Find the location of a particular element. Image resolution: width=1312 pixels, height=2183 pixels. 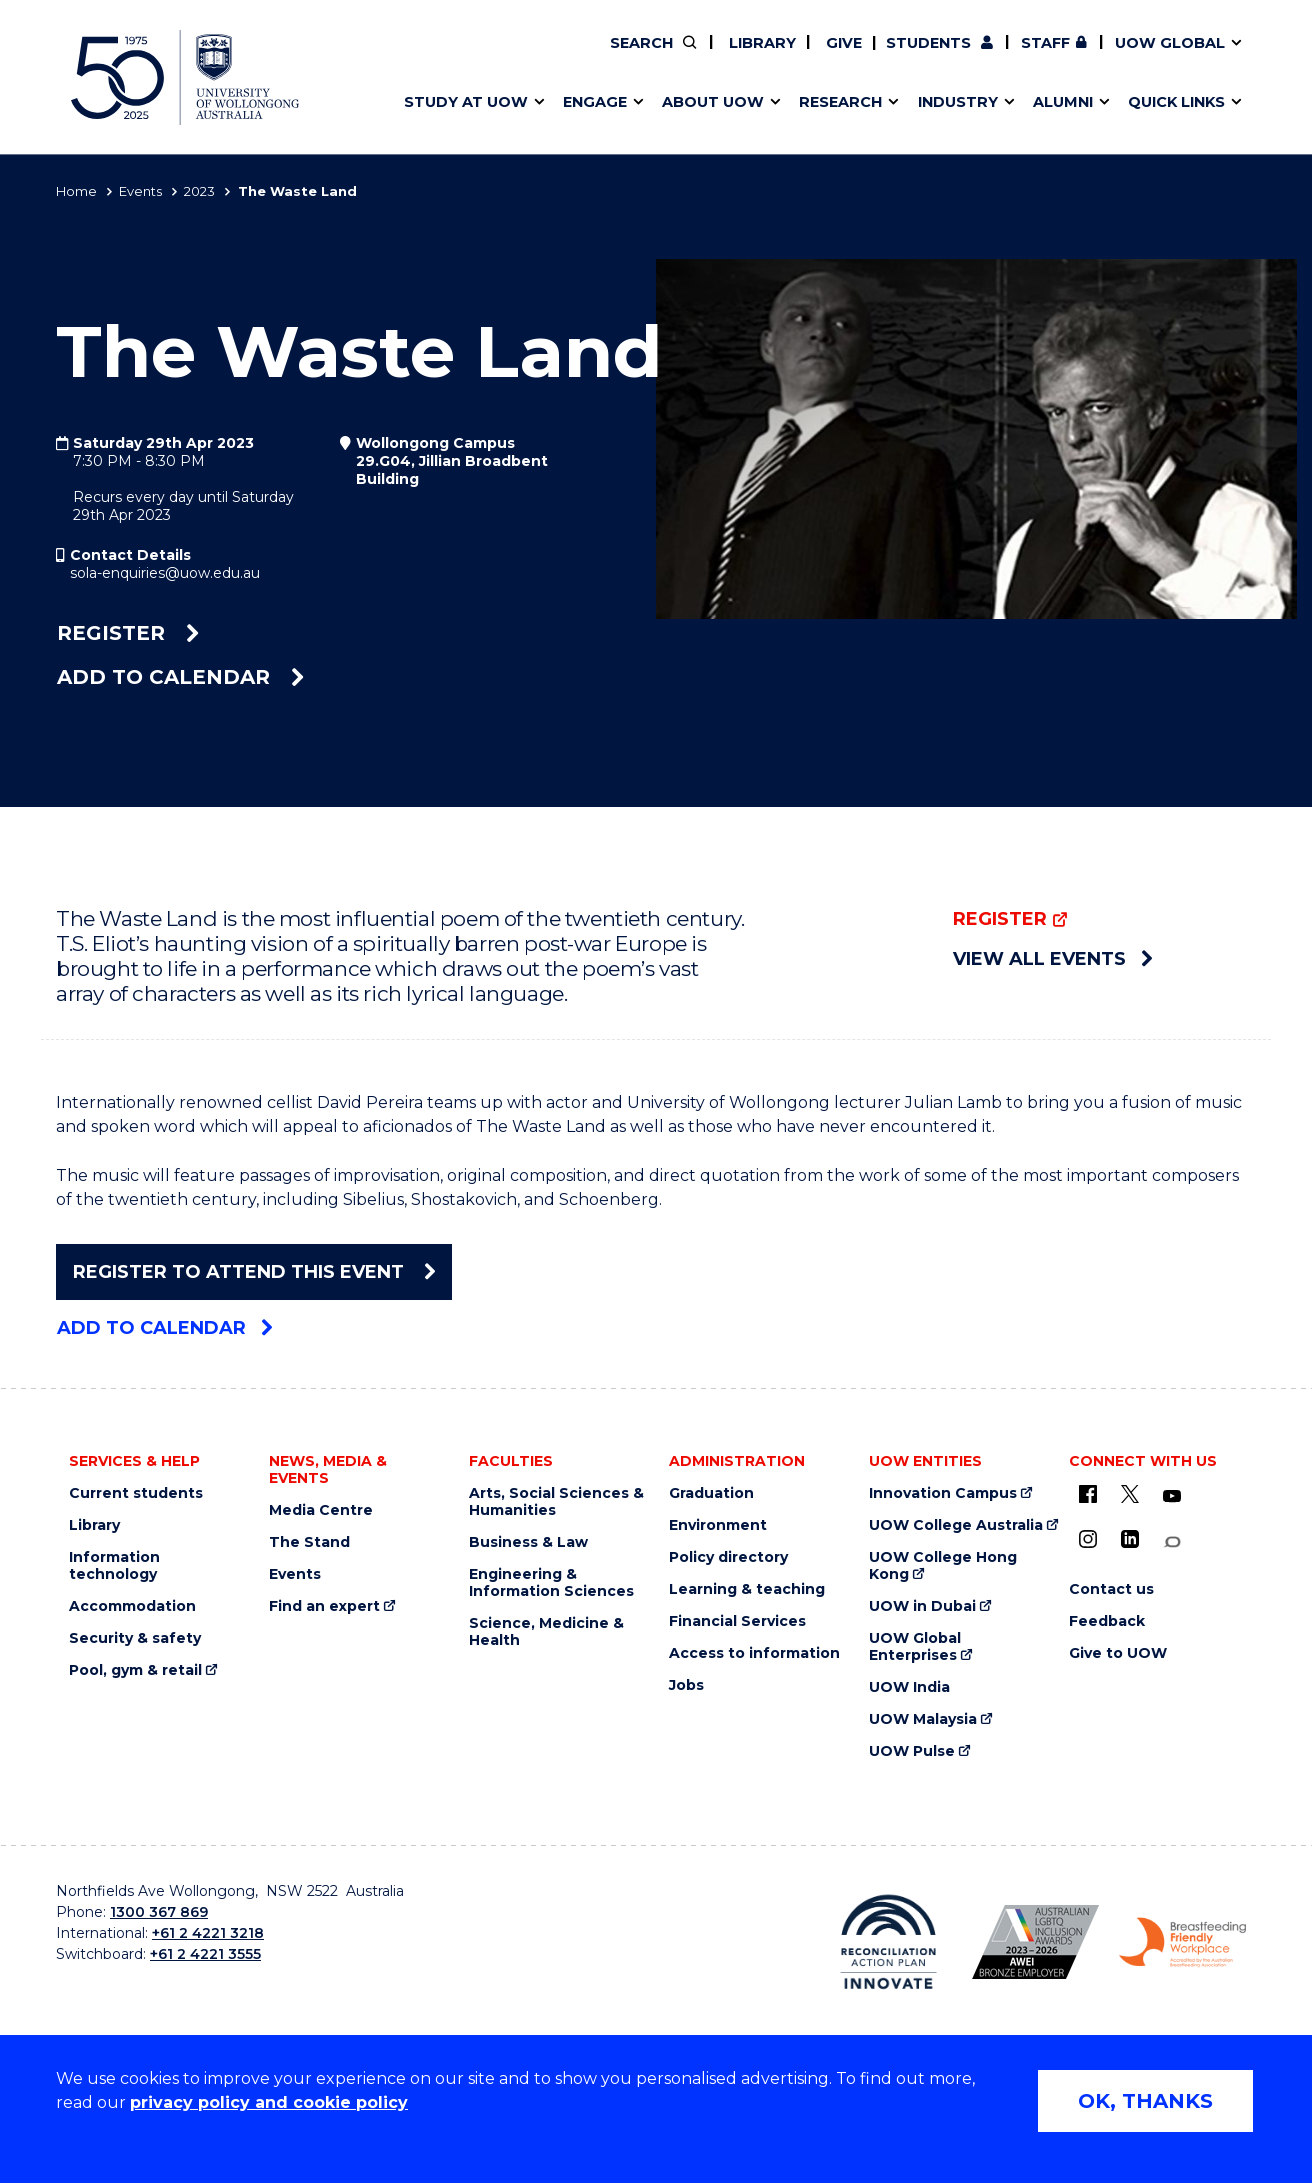

UOW College Hong Kong [UOW College Hong Kong (external link)] is located at coordinates (943, 1566).